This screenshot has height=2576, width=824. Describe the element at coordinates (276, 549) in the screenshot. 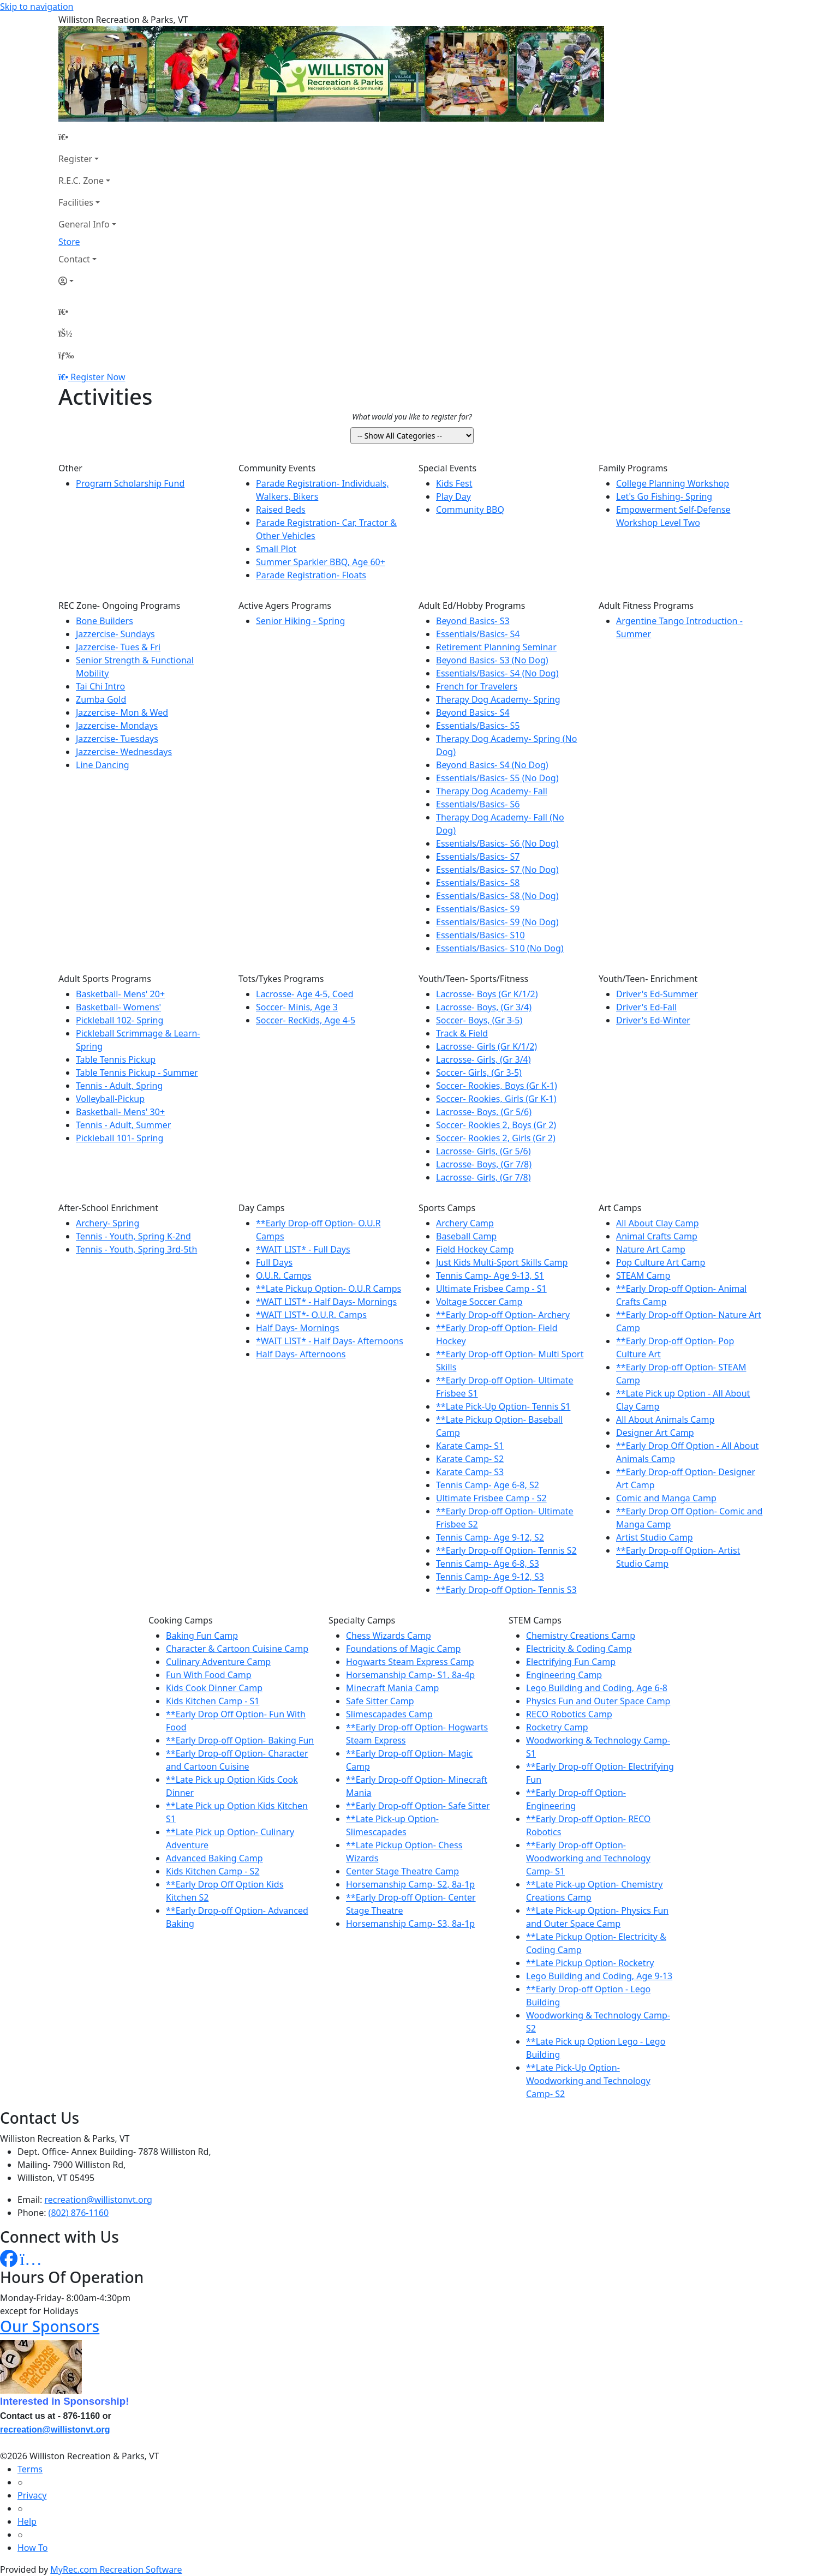

I see `Small Plot` at that location.